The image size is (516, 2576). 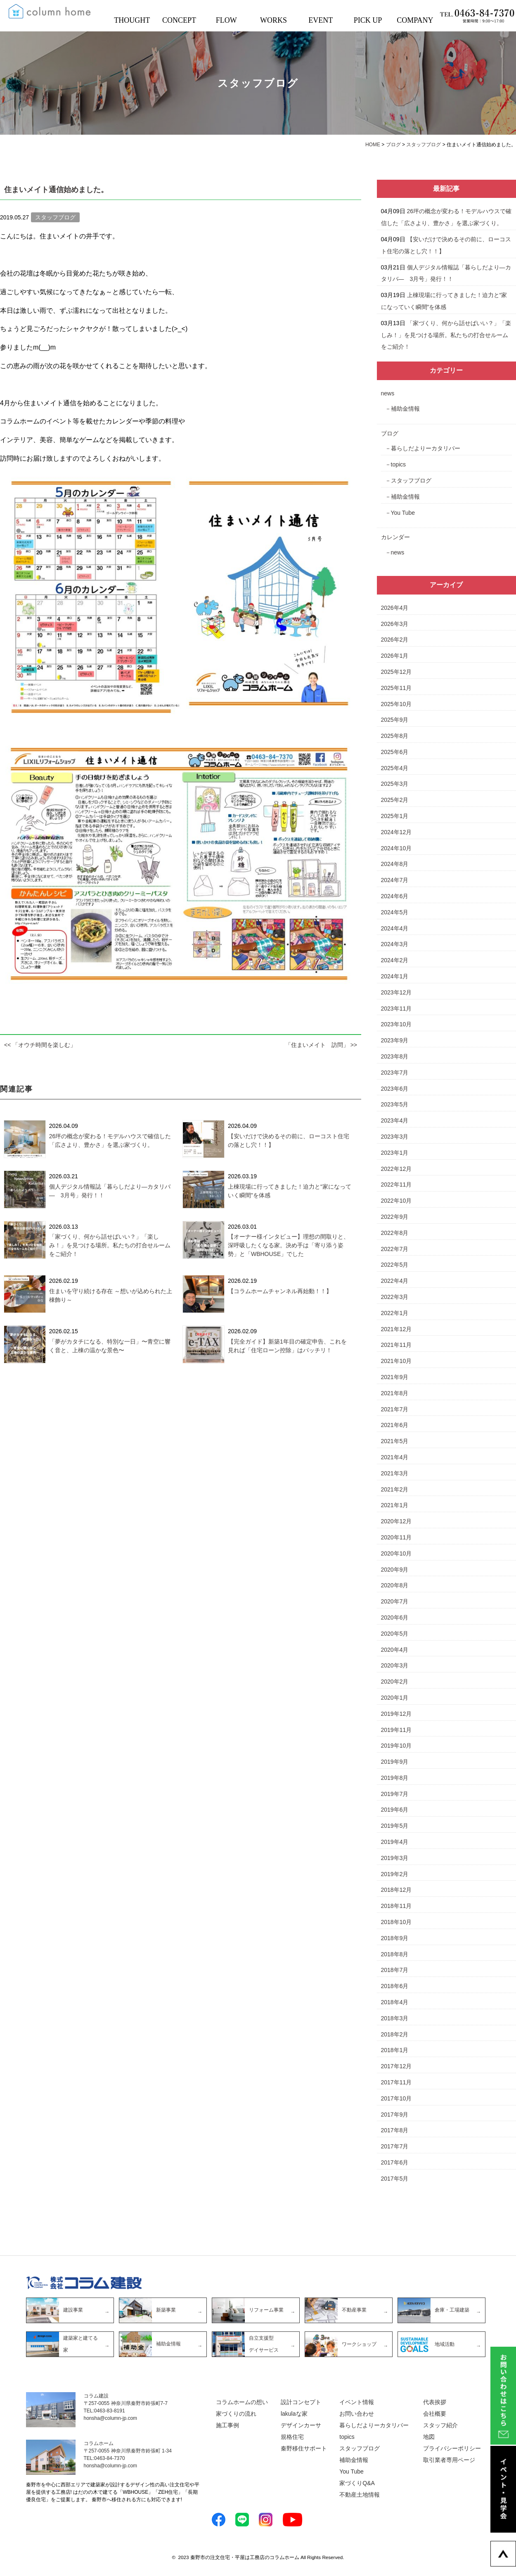 I want to click on 2017年5月, so click(x=395, y=2178).